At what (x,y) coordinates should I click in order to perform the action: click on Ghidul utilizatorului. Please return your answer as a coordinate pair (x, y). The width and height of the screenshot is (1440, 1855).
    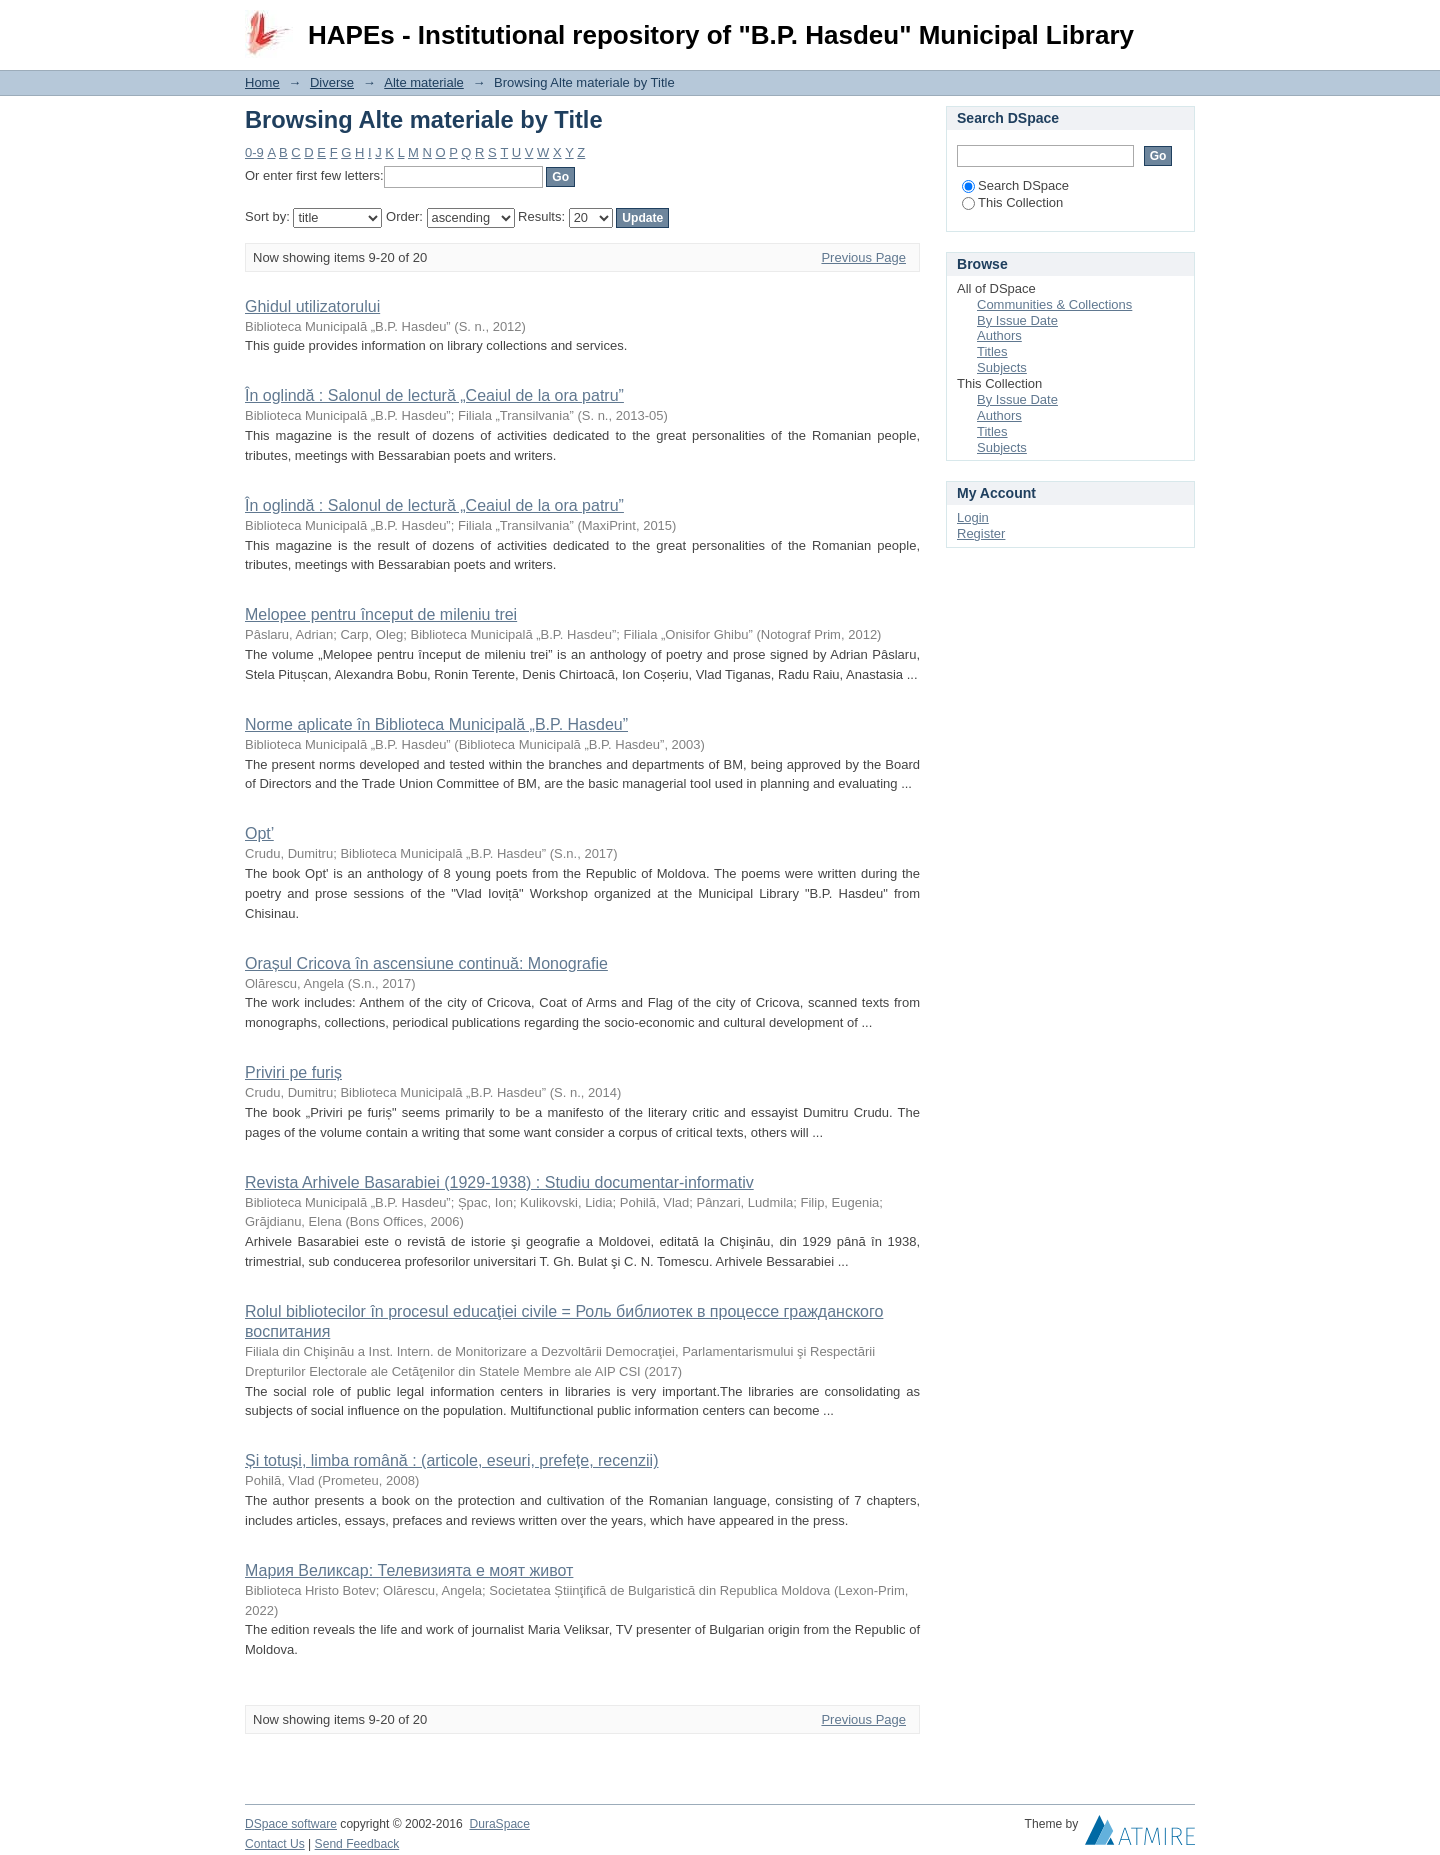
    Looking at the image, I should click on (312, 306).